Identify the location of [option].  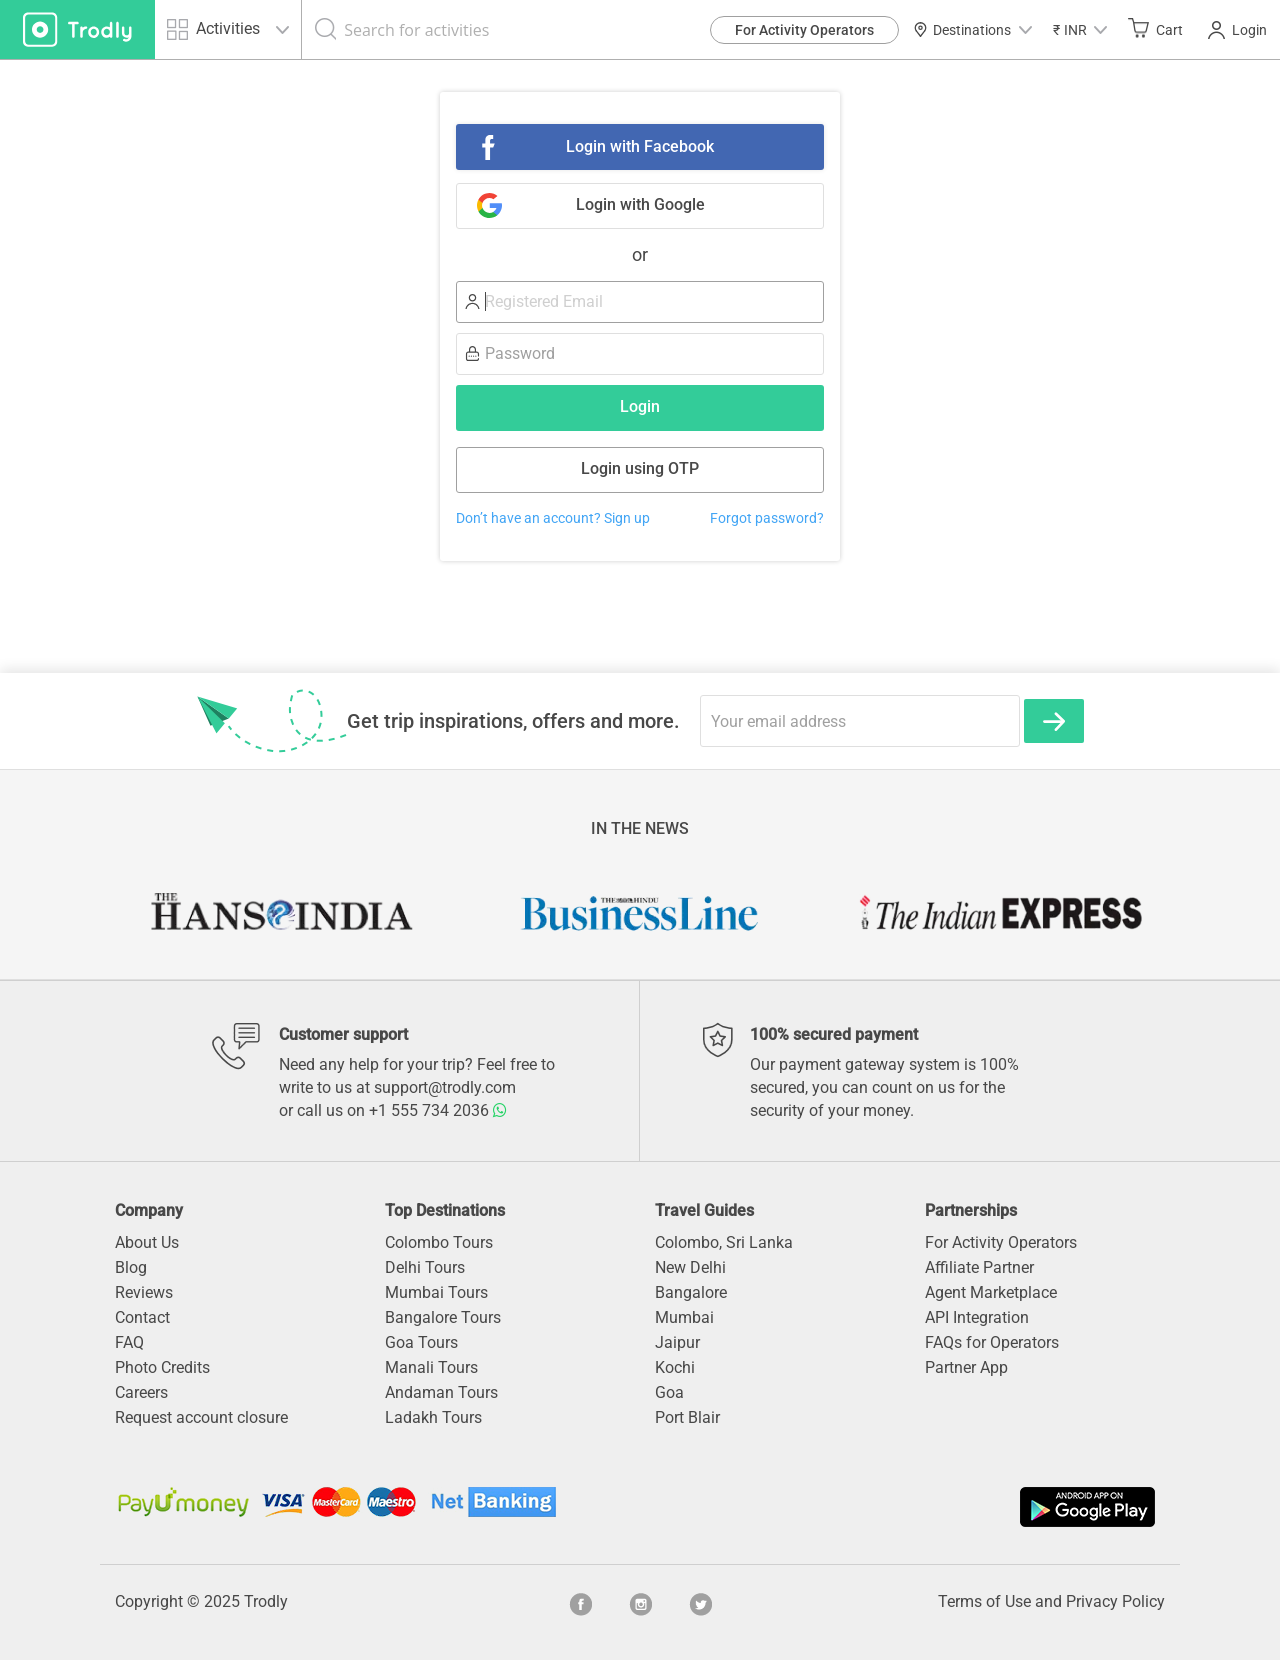
(280, 913).